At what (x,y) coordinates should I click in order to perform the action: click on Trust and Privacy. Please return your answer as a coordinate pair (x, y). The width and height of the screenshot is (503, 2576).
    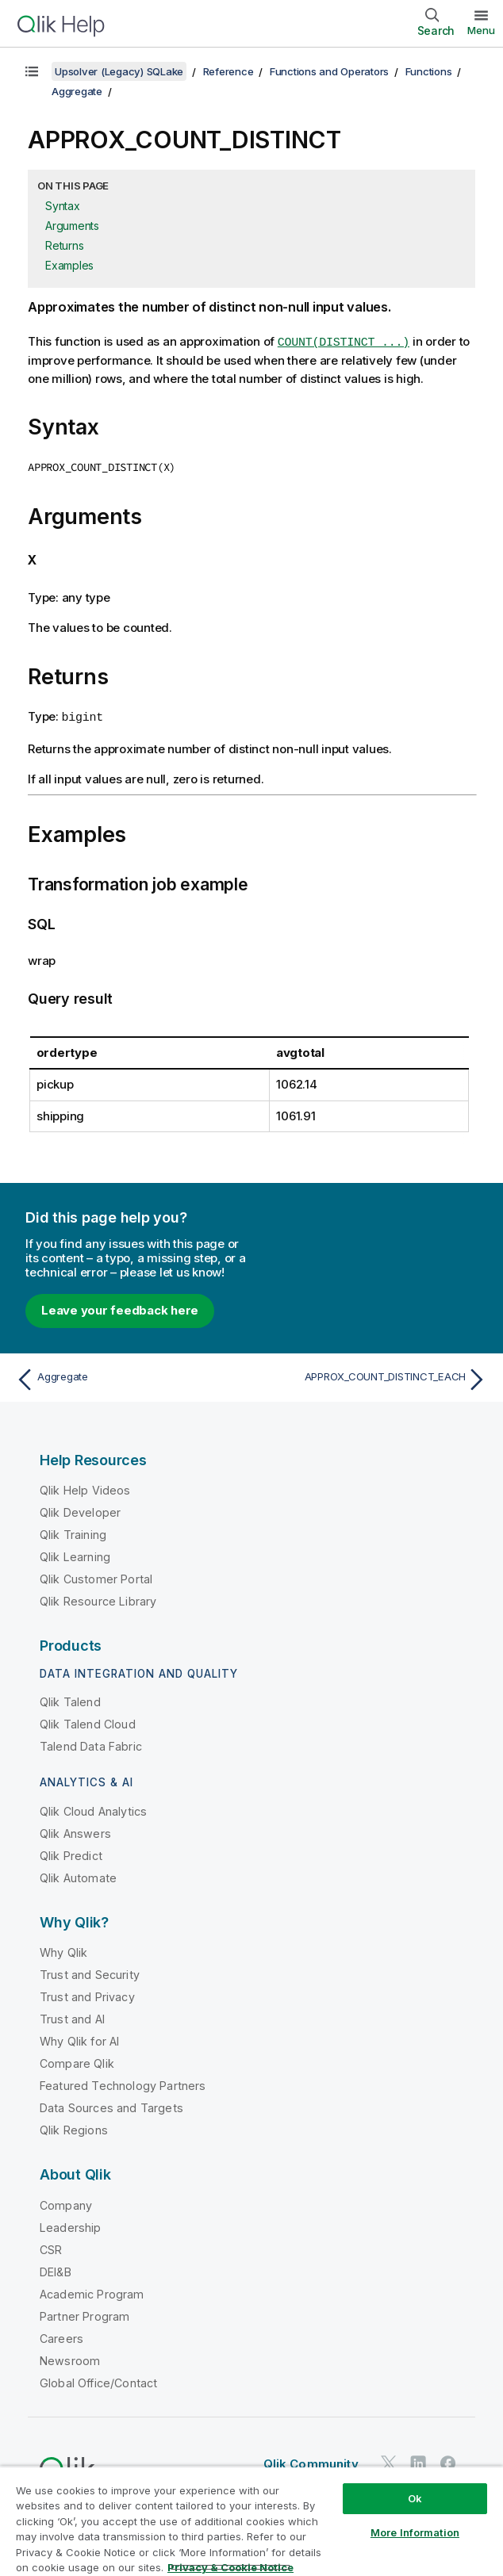
    Looking at the image, I should click on (87, 1993).